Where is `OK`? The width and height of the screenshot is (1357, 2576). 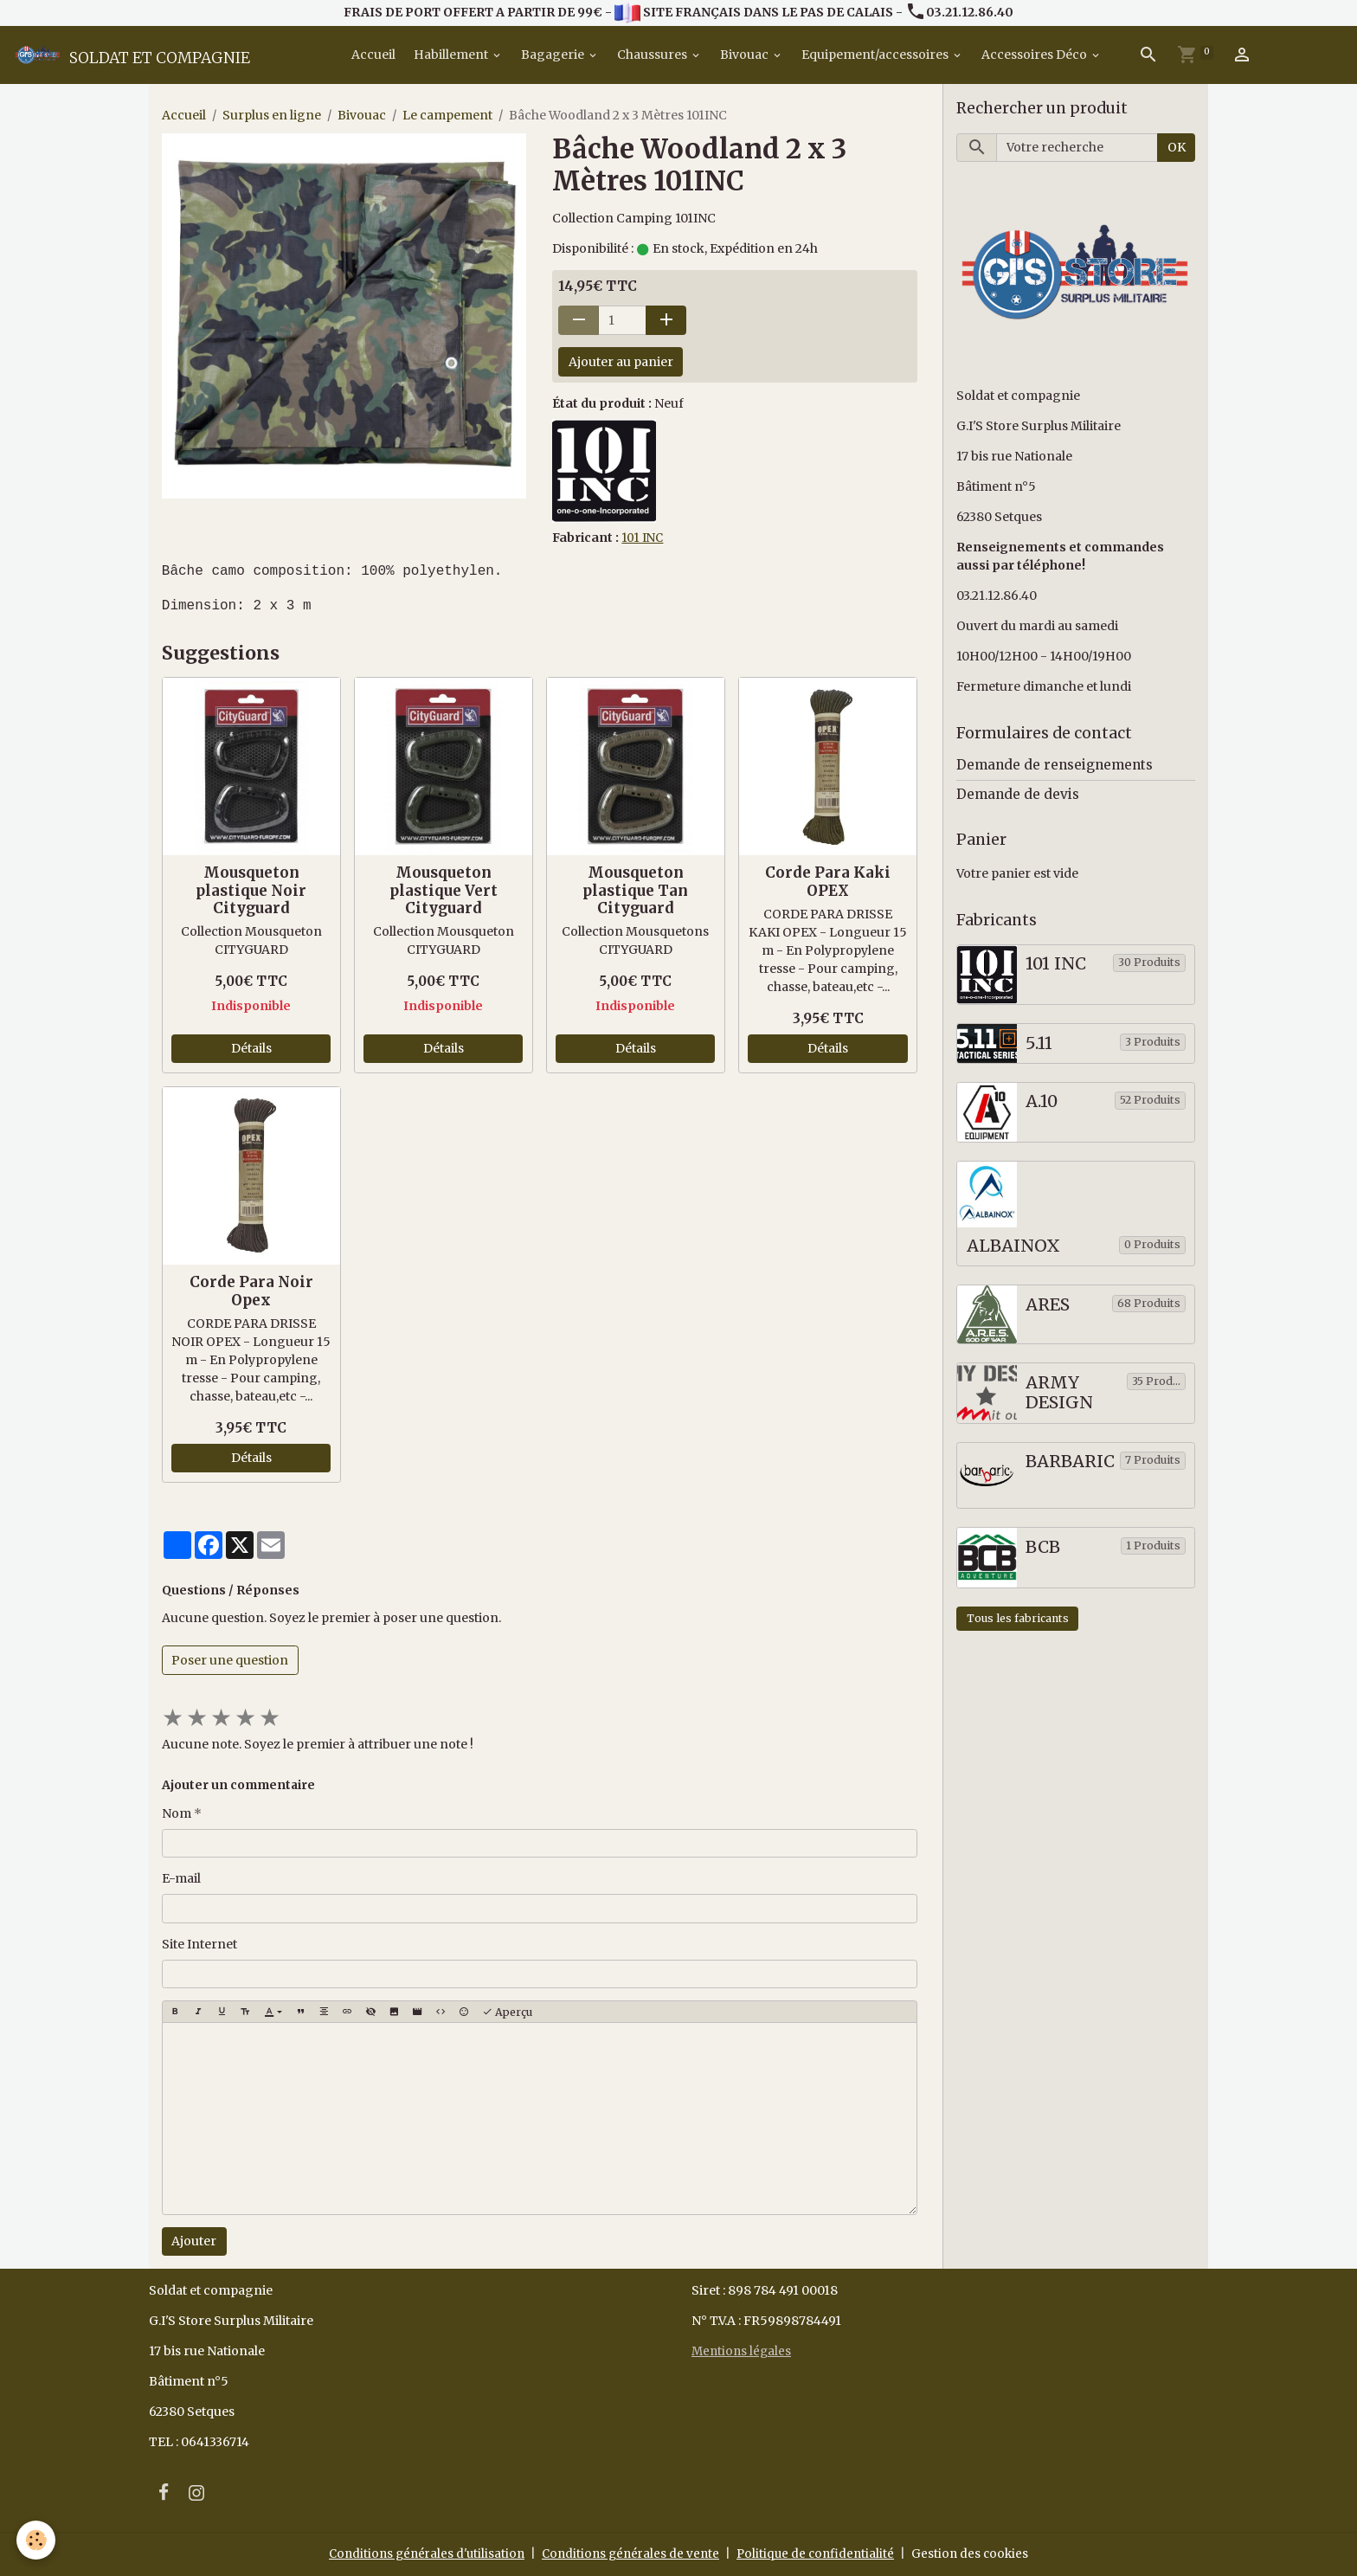
OK is located at coordinates (1176, 148).